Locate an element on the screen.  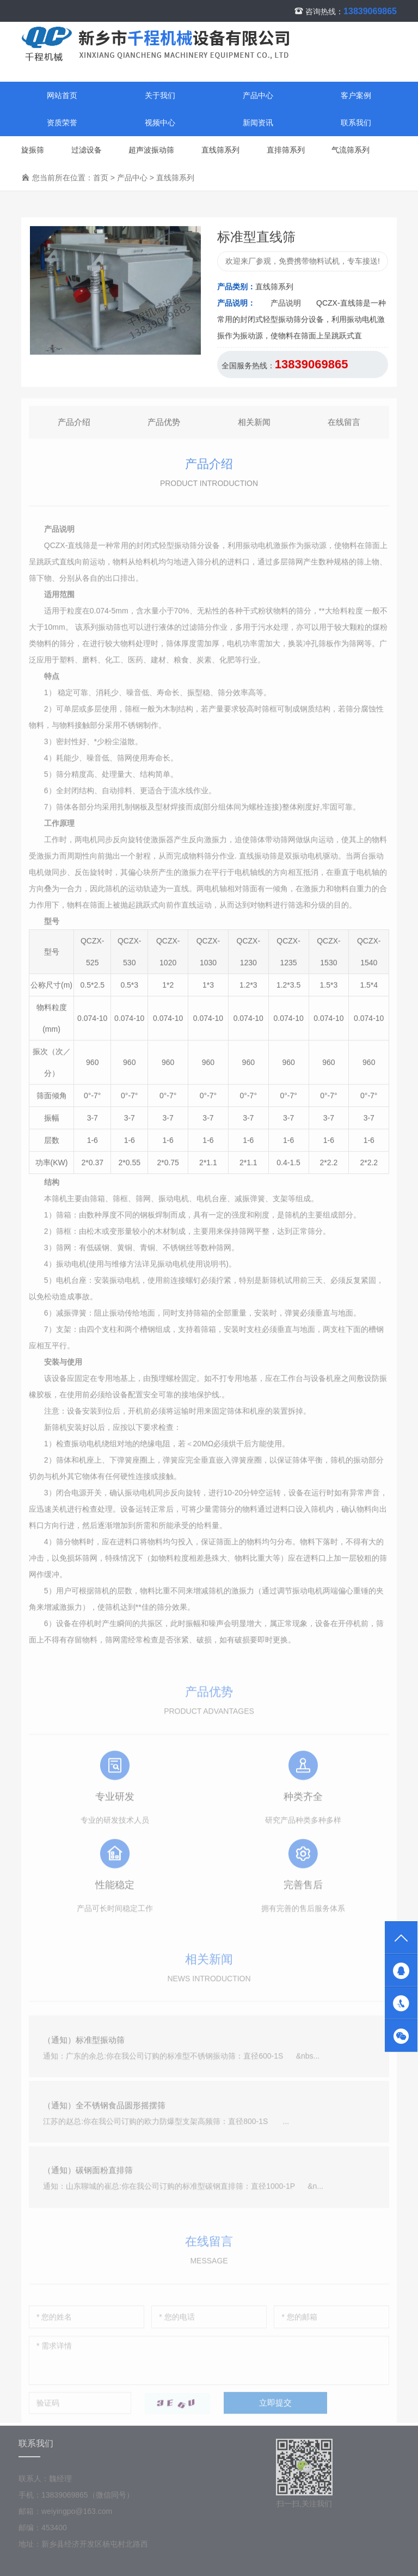
网站首页 is located at coordinates (62, 96).